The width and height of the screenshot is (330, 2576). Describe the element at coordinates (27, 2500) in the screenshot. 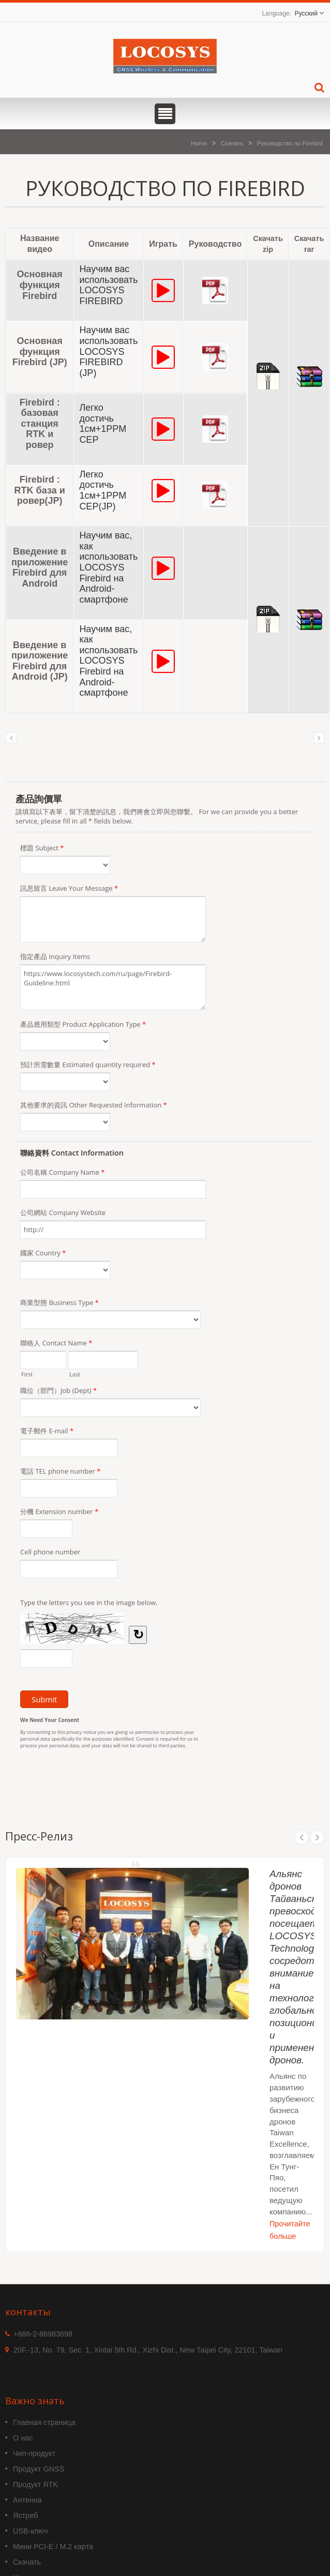

I see `Антенна` at that location.